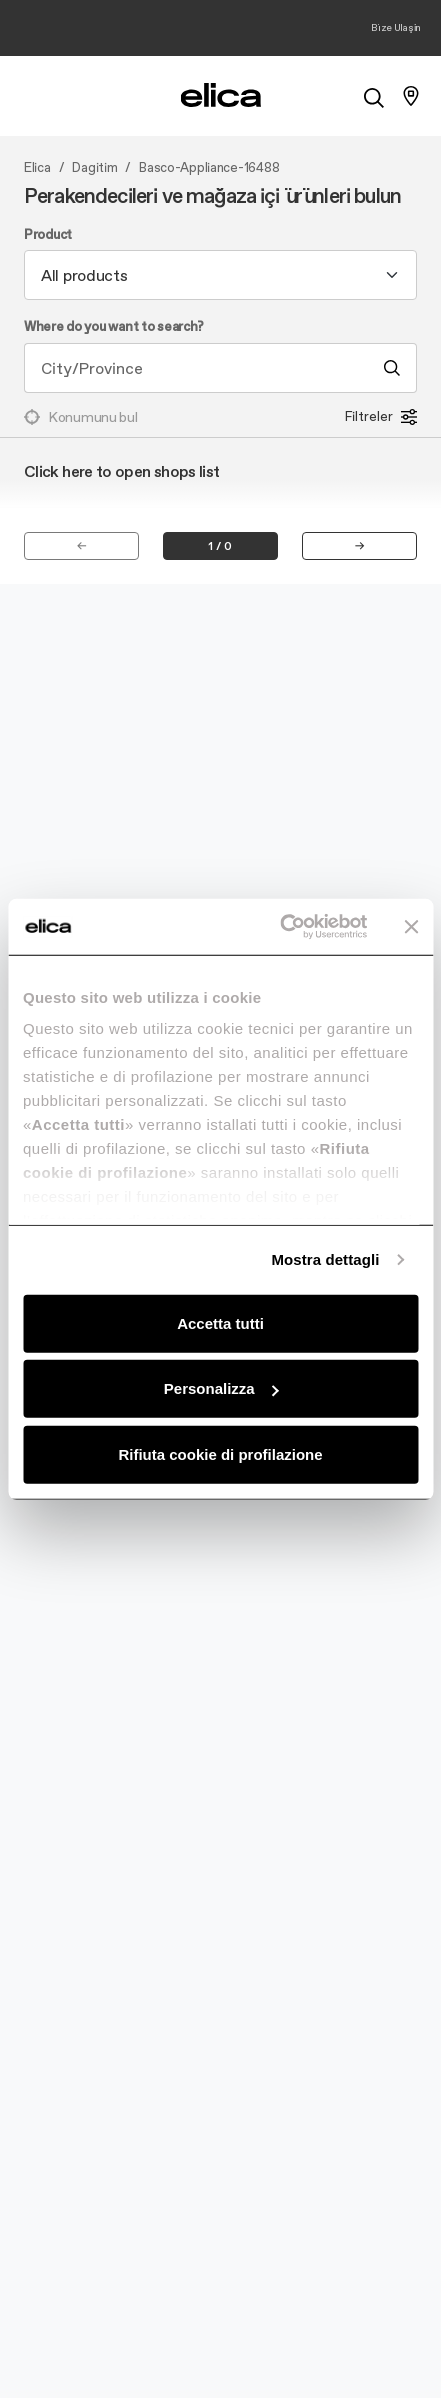  I want to click on Rifiuta cookie di profilazione, so click(220, 1453).